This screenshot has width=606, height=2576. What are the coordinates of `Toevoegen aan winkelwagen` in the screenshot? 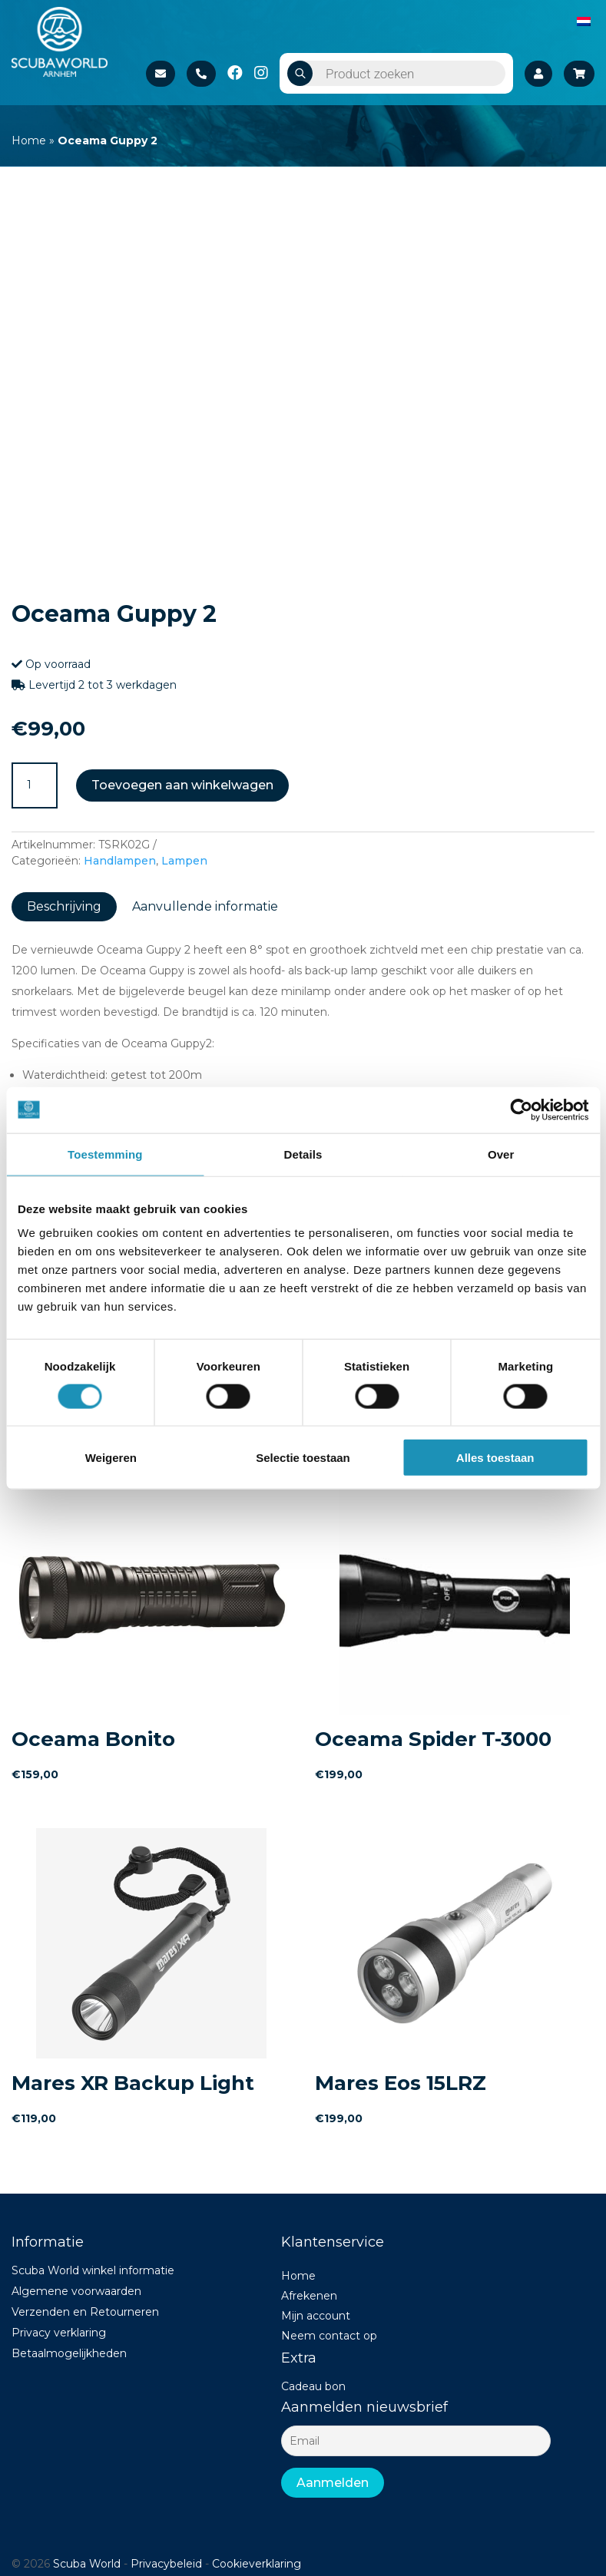 It's located at (182, 785).